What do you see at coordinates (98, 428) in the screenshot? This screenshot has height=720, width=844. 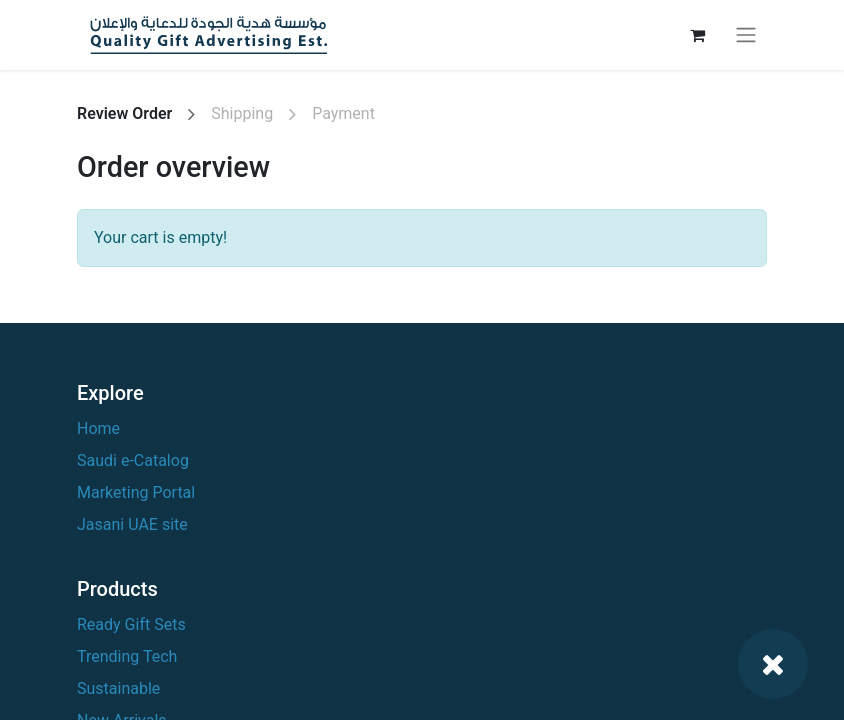 I see `Home` at bounding box center [98, 428].